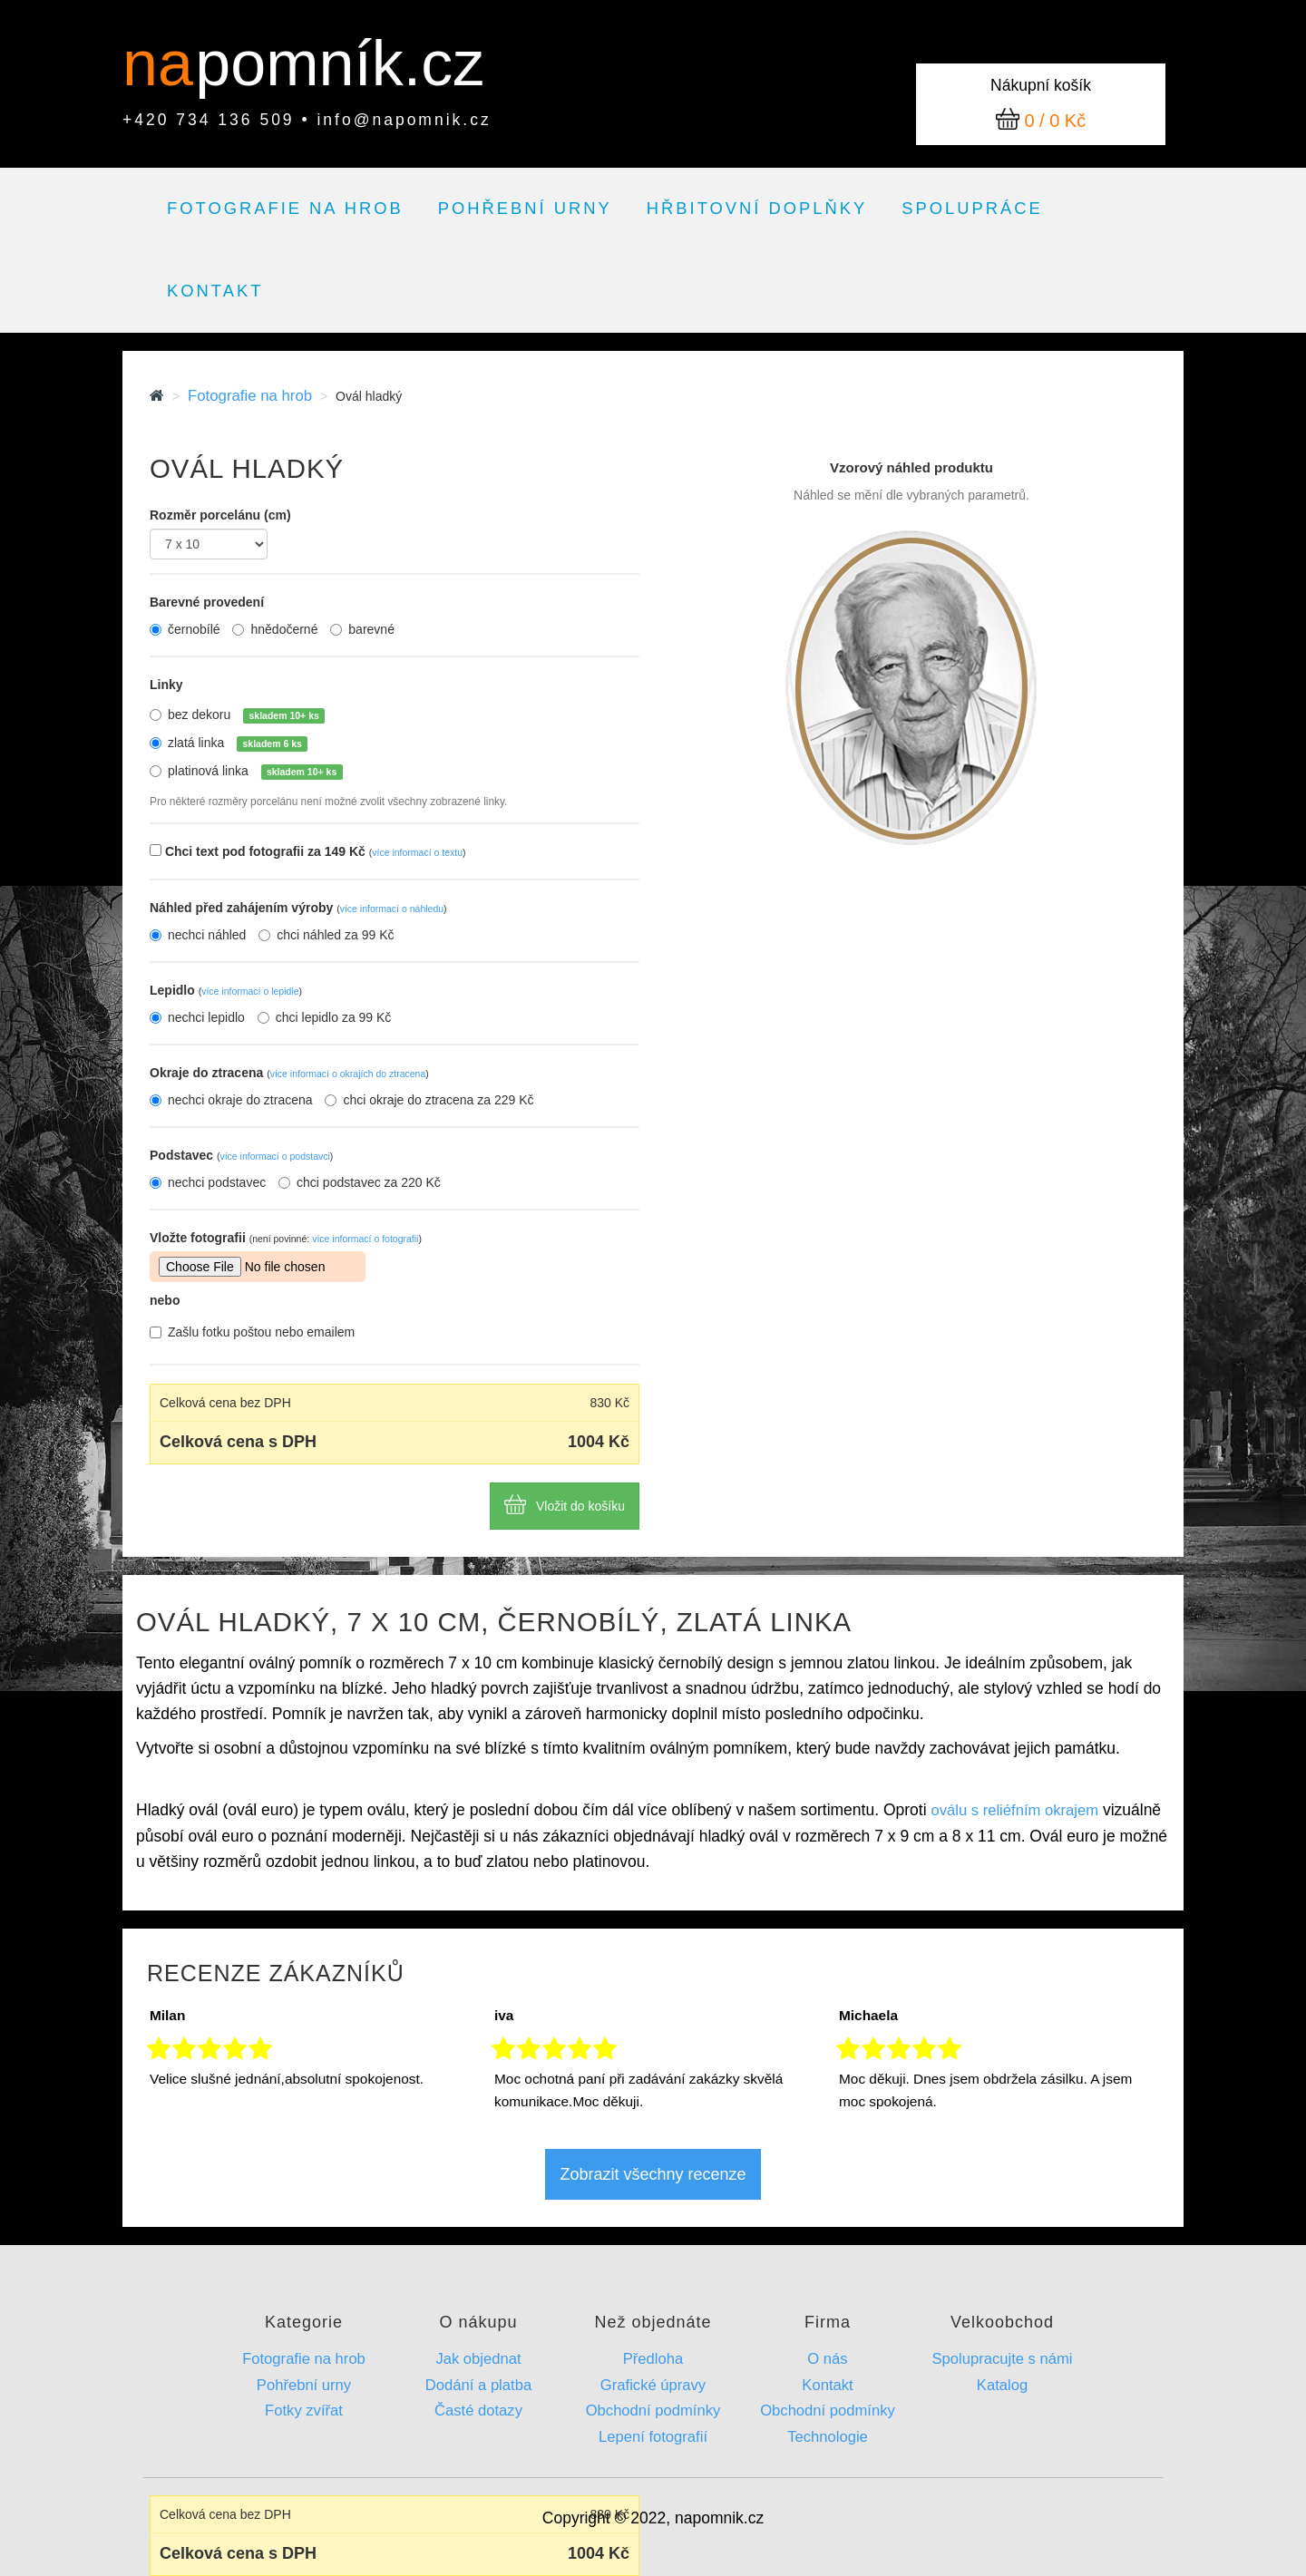 The image size is (1306, 2576). I want to click on Dodání a platba, so click(478, 2385).